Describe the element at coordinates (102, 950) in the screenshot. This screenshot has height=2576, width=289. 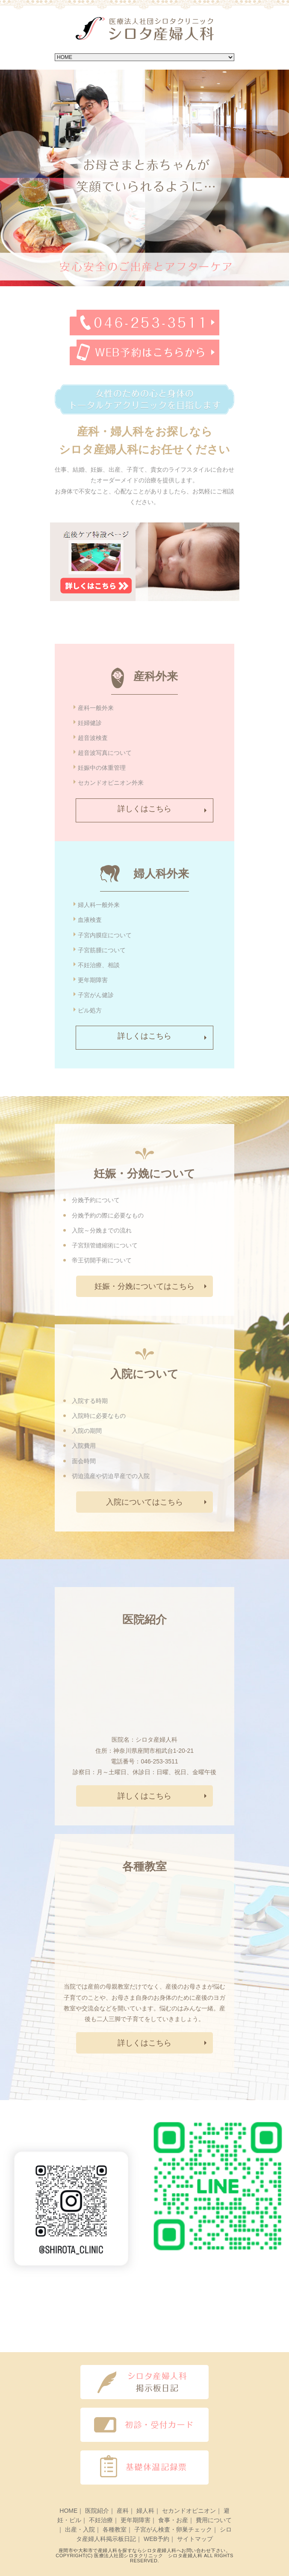
I see `子宮筋腫について` at that location.